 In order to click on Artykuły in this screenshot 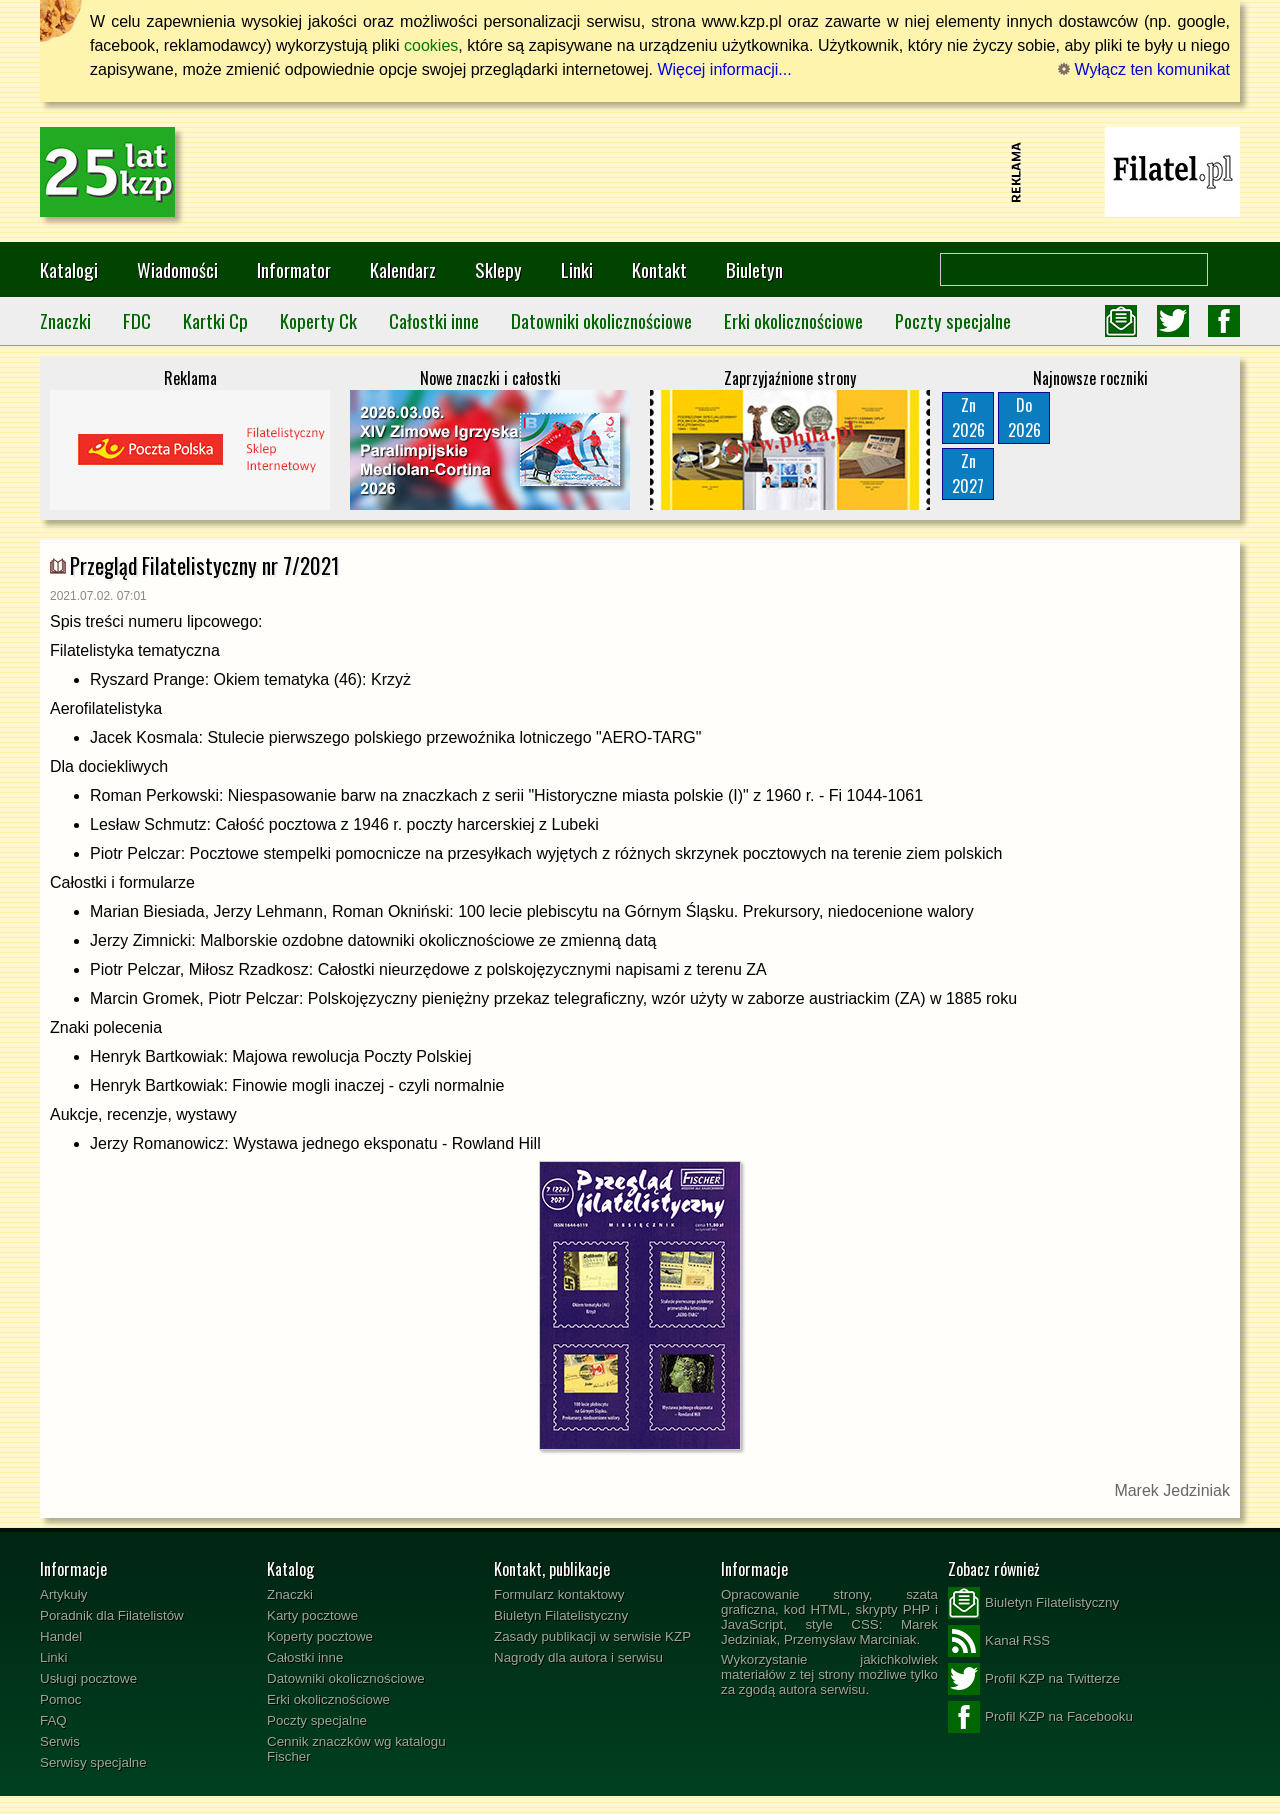, I will do `click(63, 1594)`.